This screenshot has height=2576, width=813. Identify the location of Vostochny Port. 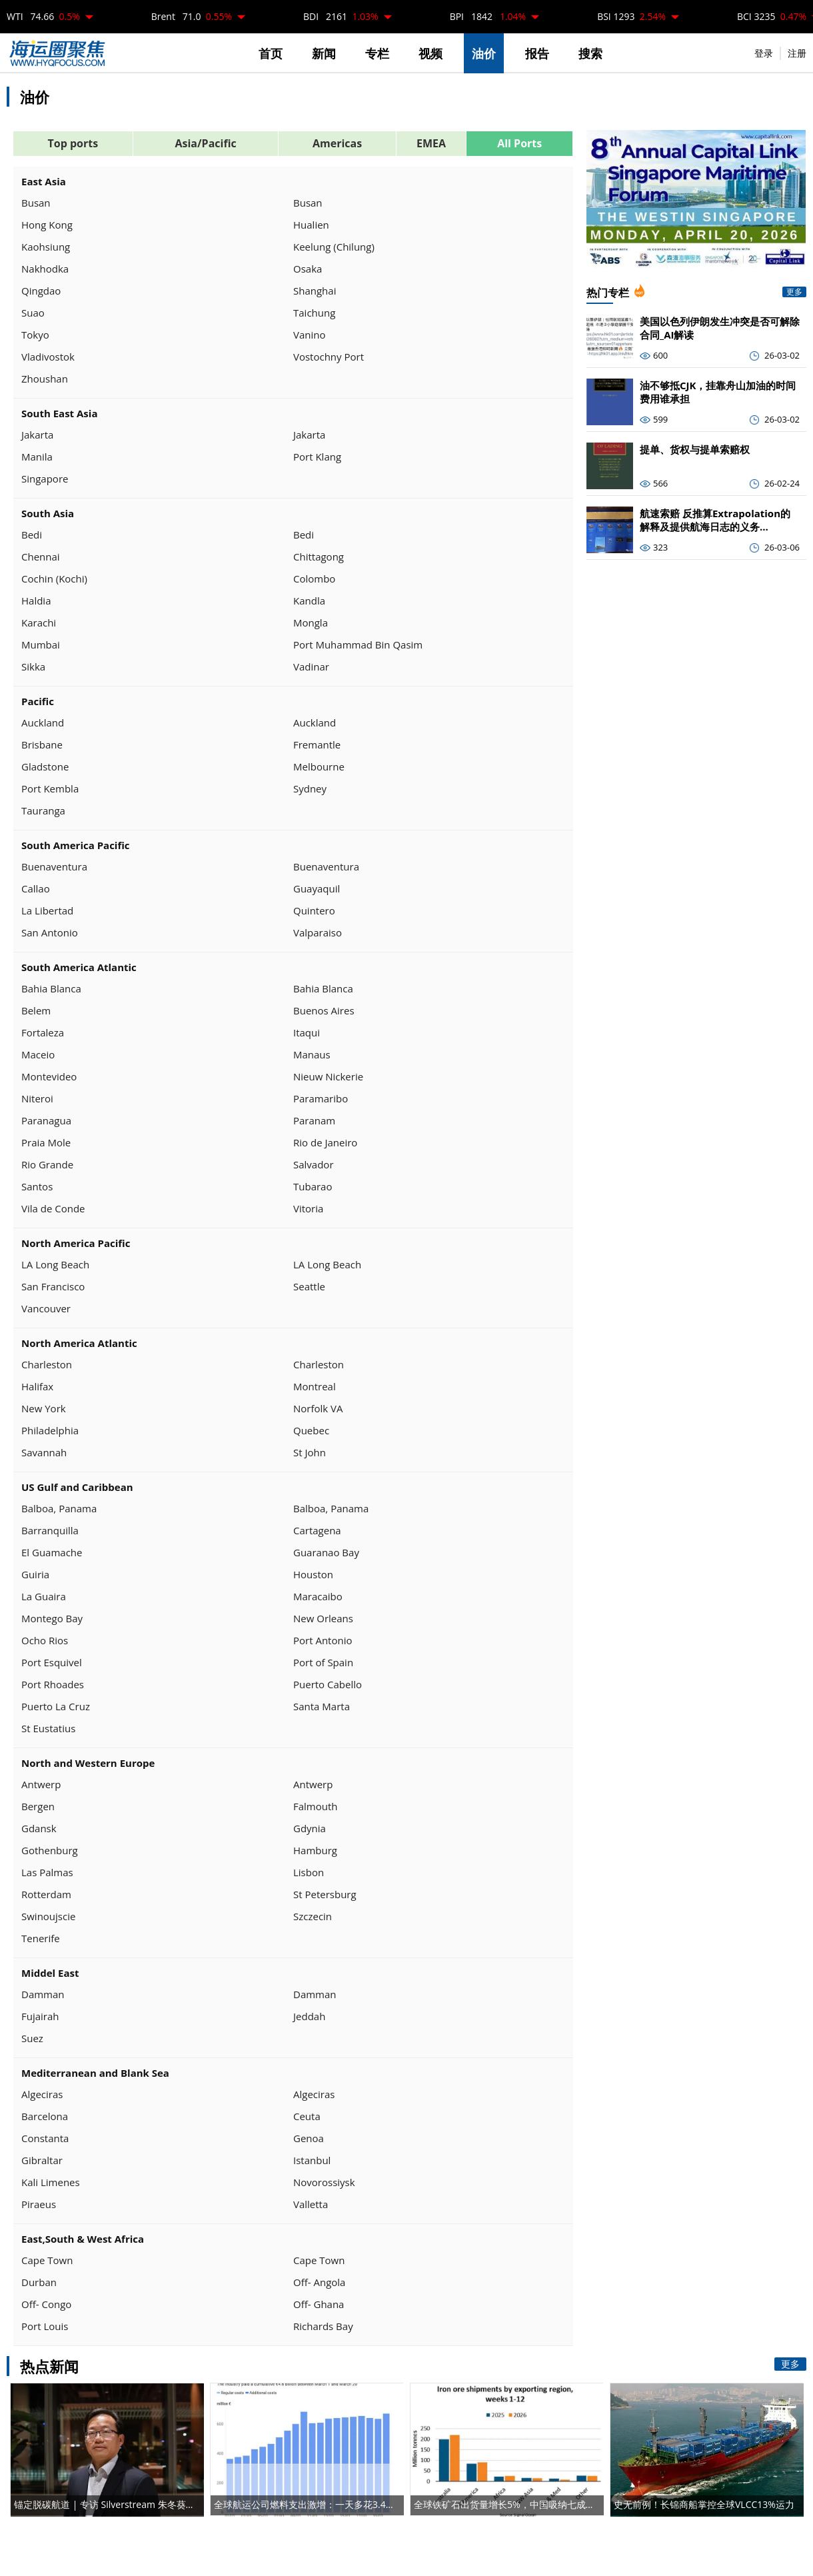
(328, 356).